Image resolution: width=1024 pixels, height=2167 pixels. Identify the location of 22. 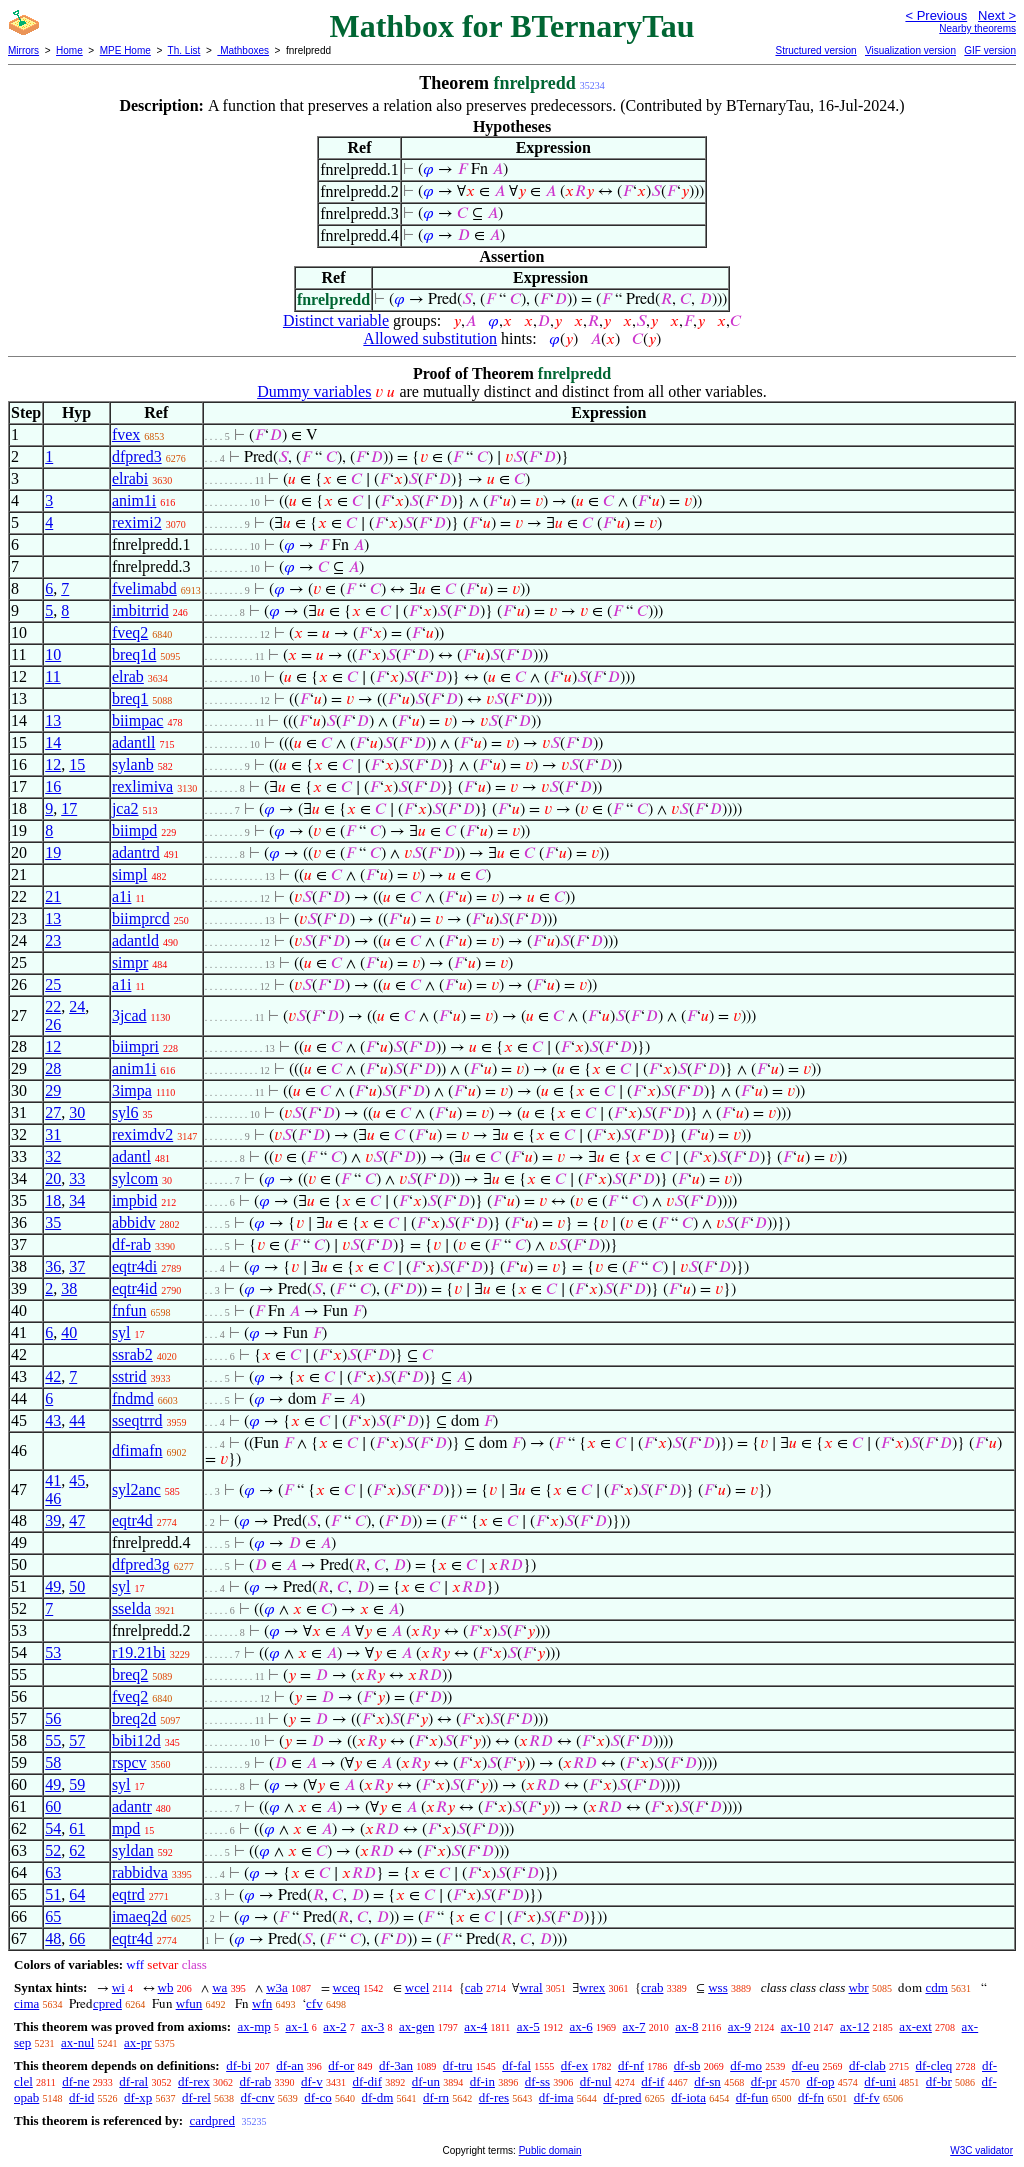
(53, 1006).